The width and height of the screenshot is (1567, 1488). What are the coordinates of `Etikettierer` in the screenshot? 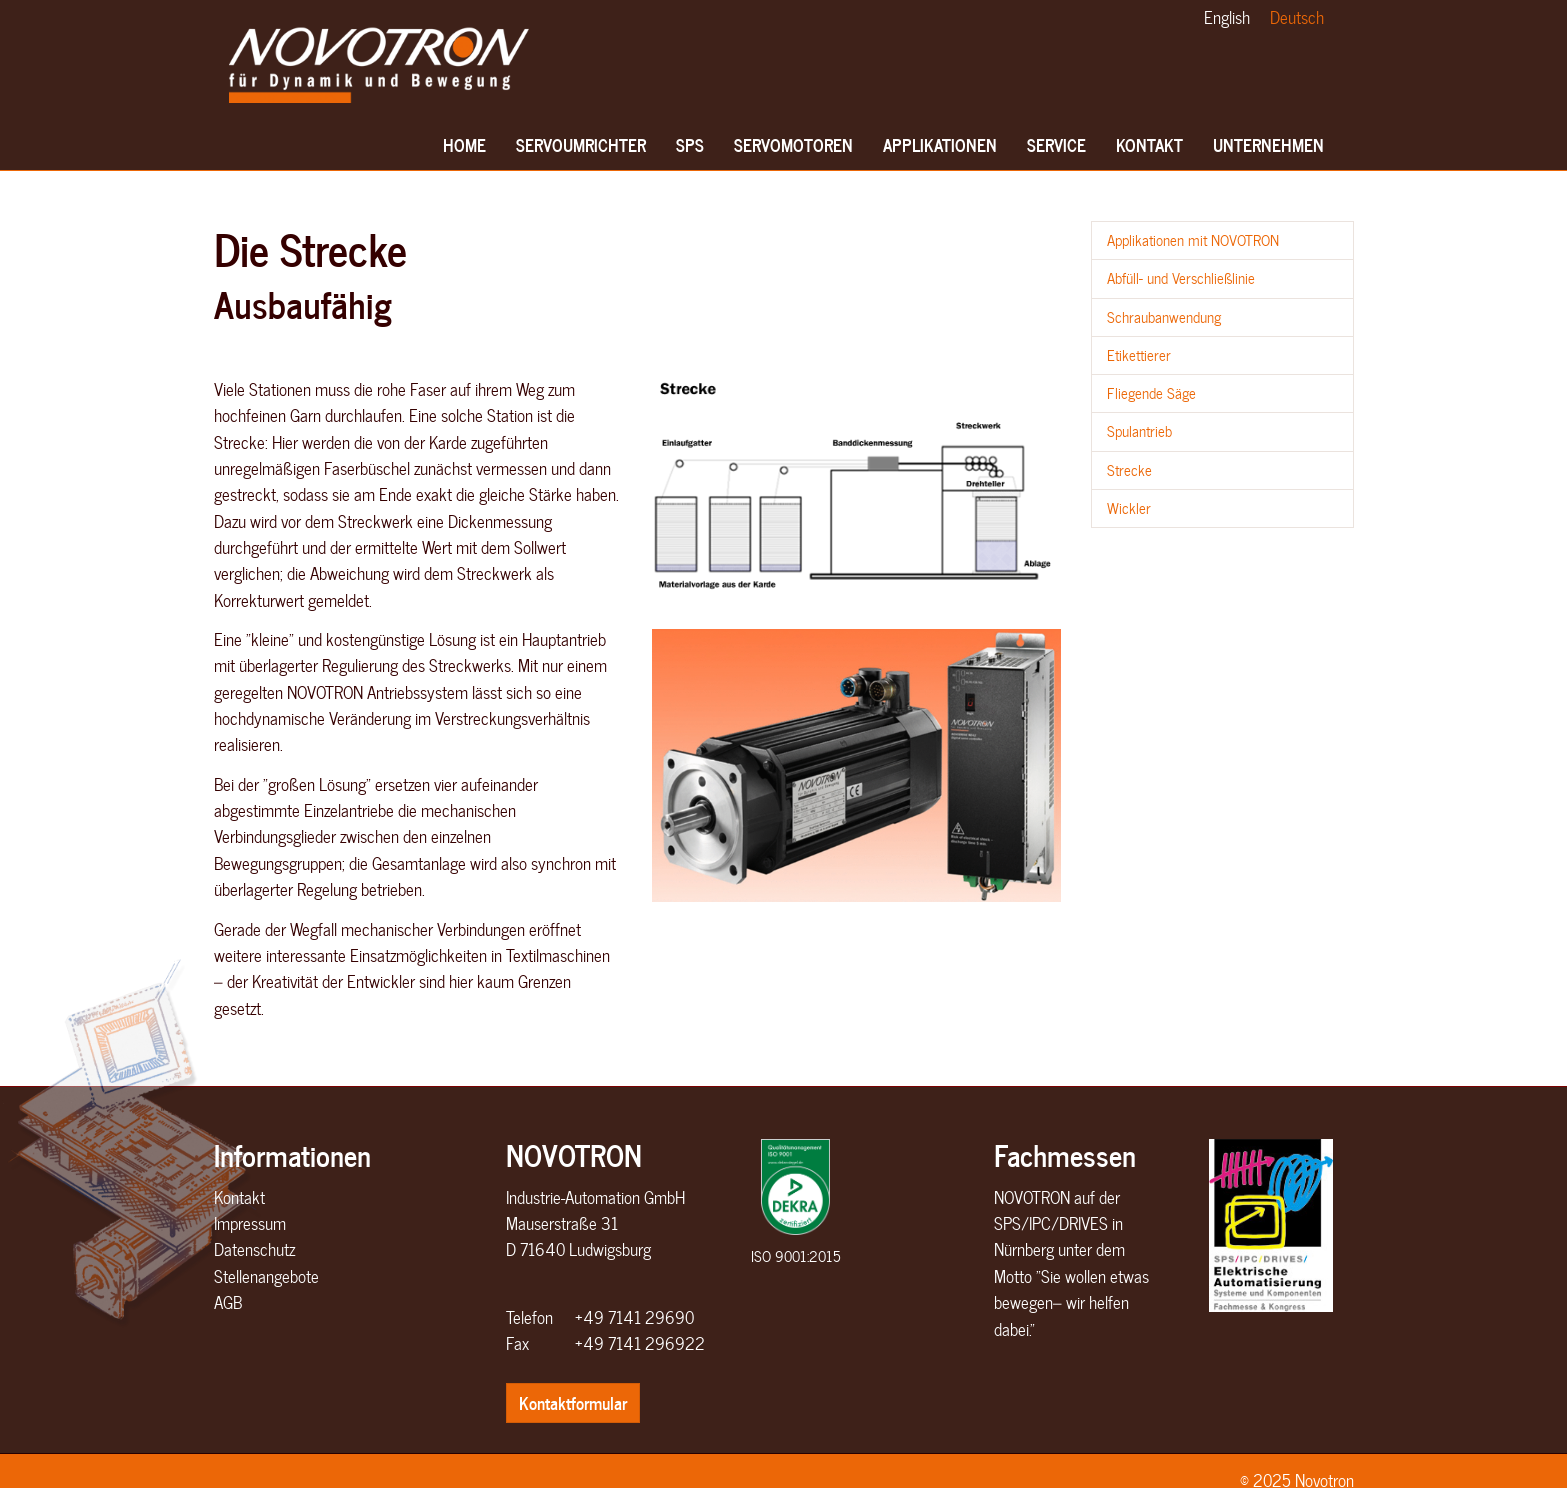 It's located at (1139, 355).